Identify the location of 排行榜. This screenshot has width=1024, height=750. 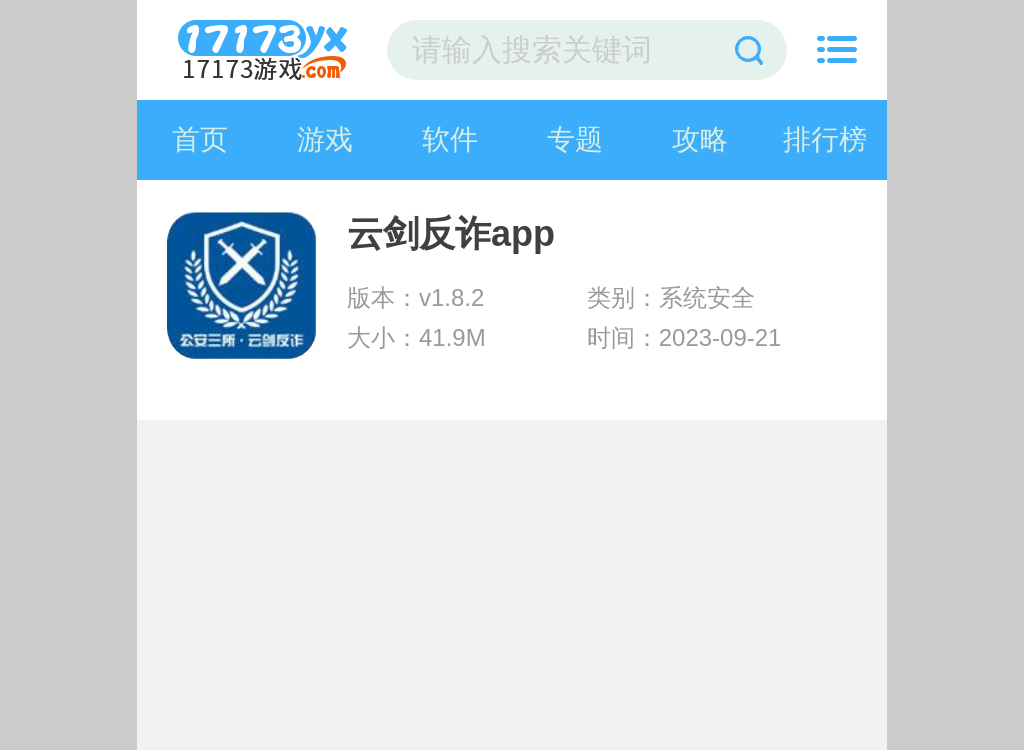
(825, 139).